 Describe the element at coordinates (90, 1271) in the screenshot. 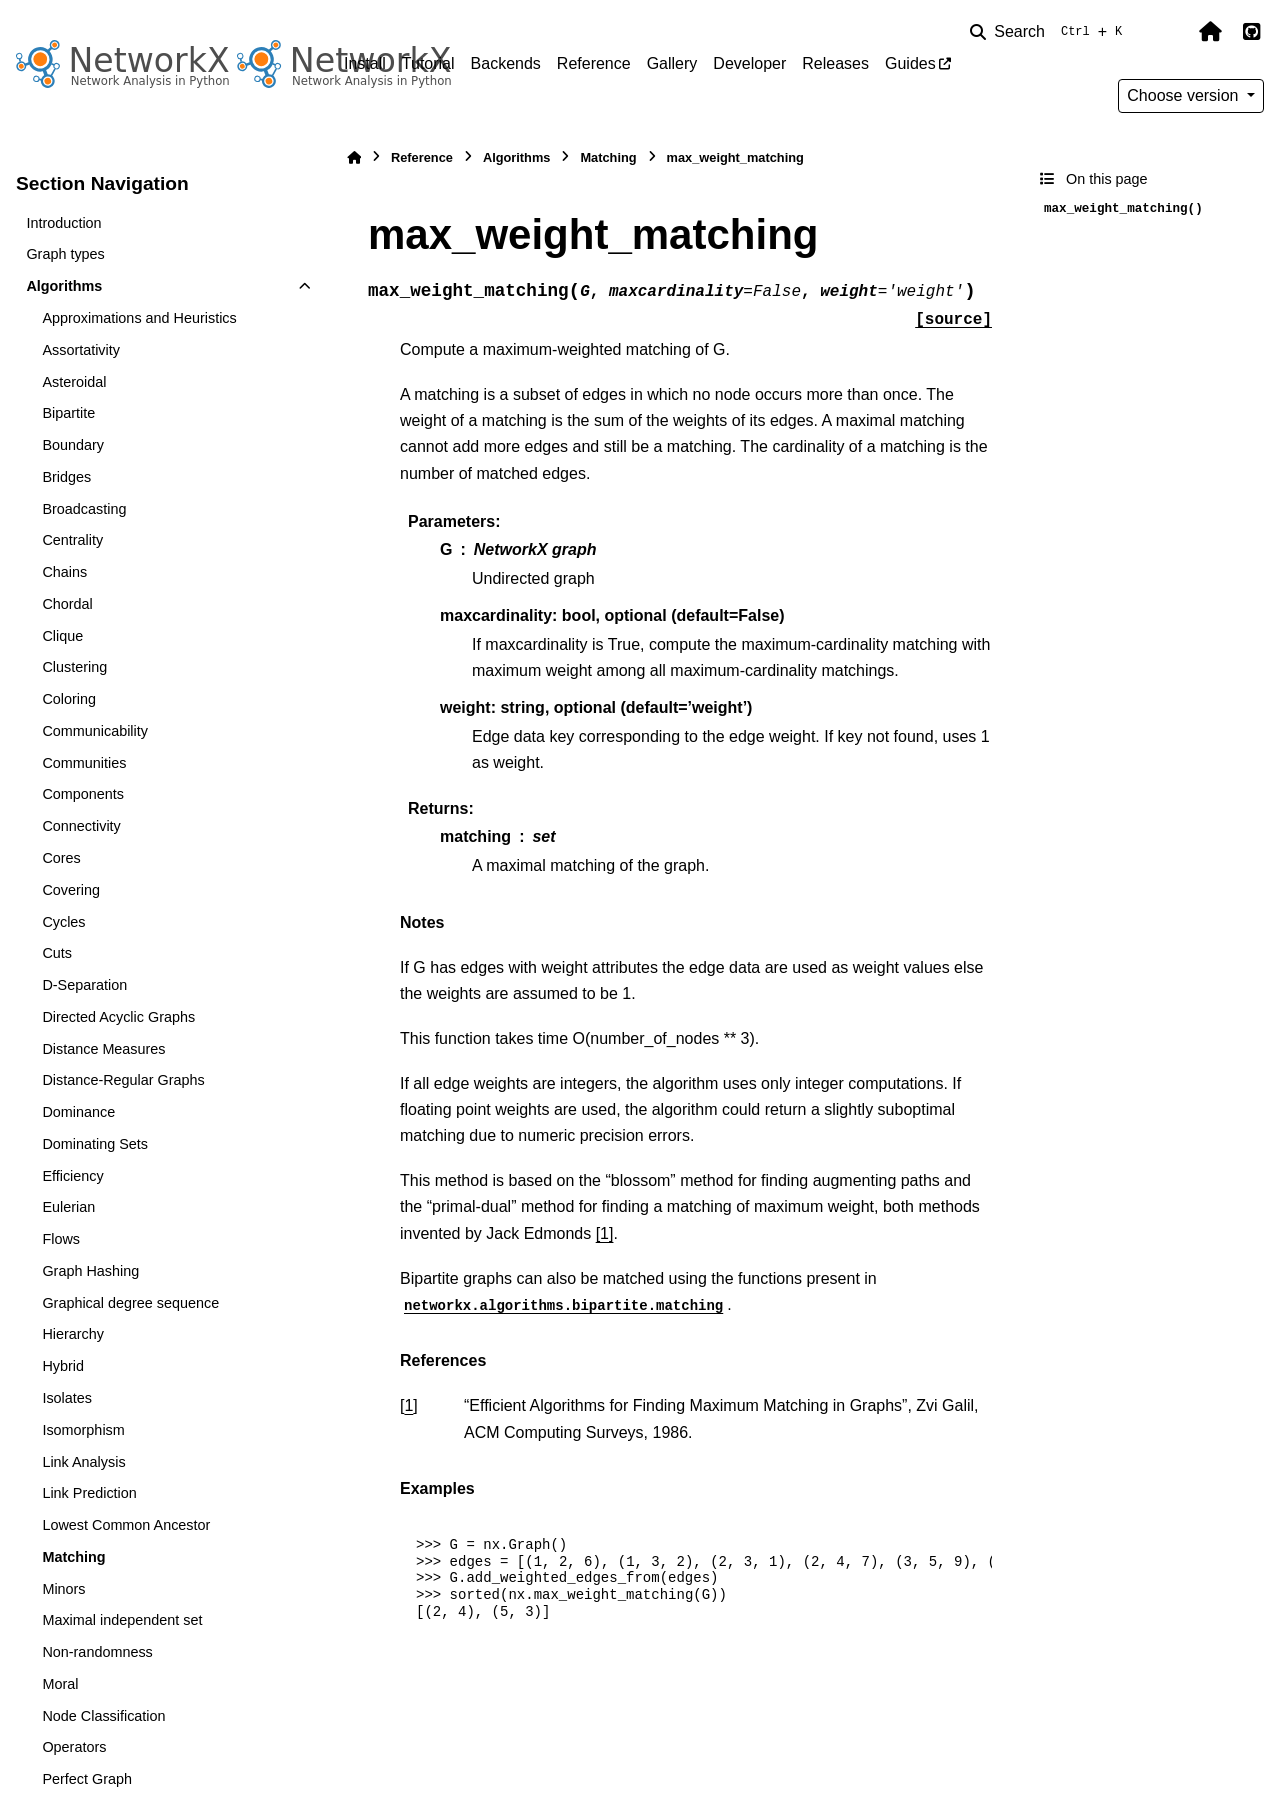

I see `Graph Hashing` at that location.